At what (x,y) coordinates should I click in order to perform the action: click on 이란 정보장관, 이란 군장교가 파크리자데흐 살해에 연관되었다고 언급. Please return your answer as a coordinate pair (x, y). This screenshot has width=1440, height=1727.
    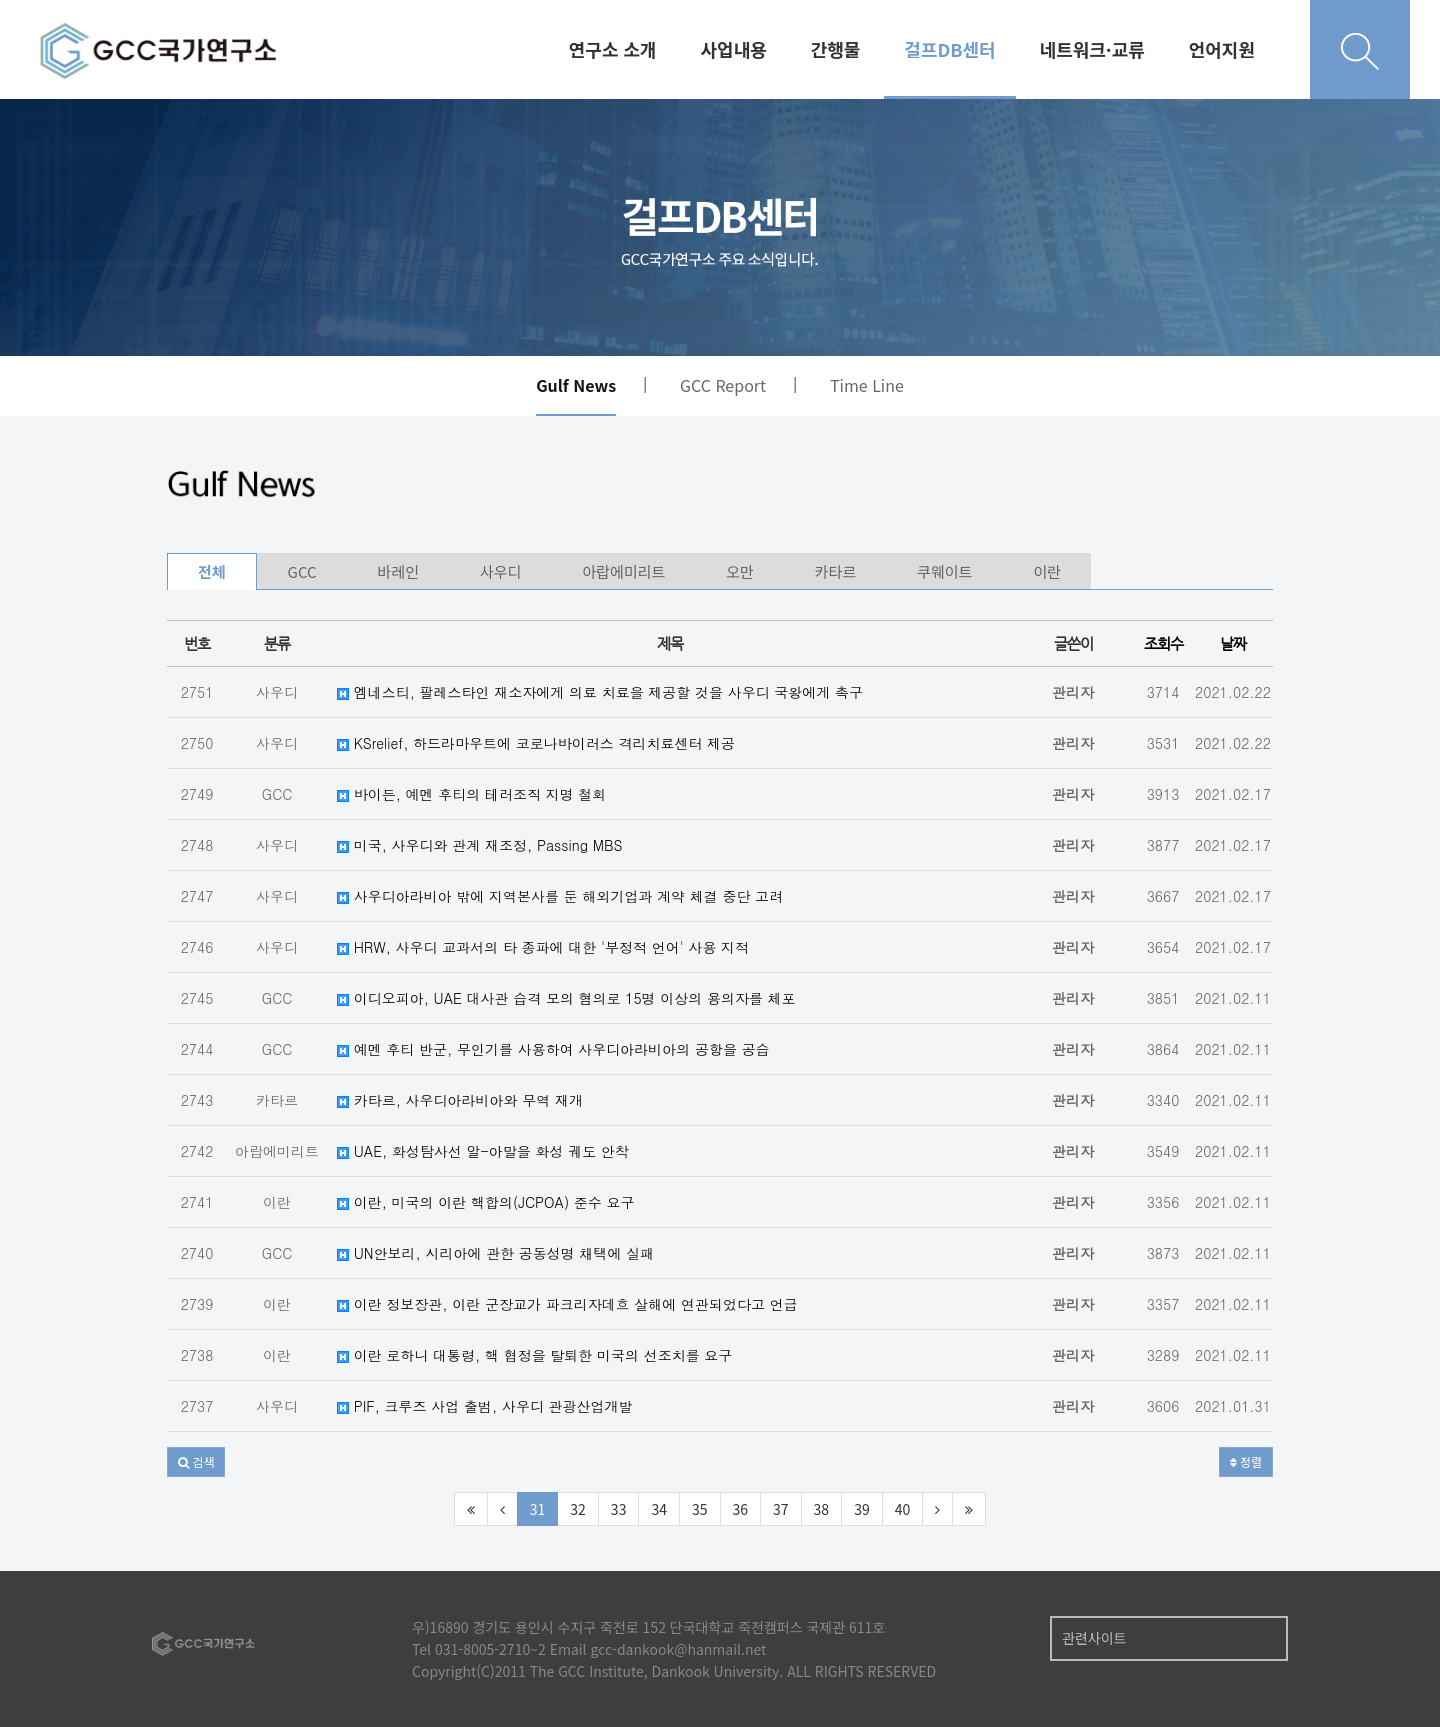
    Looking at the image, I should click on (567, 1304).